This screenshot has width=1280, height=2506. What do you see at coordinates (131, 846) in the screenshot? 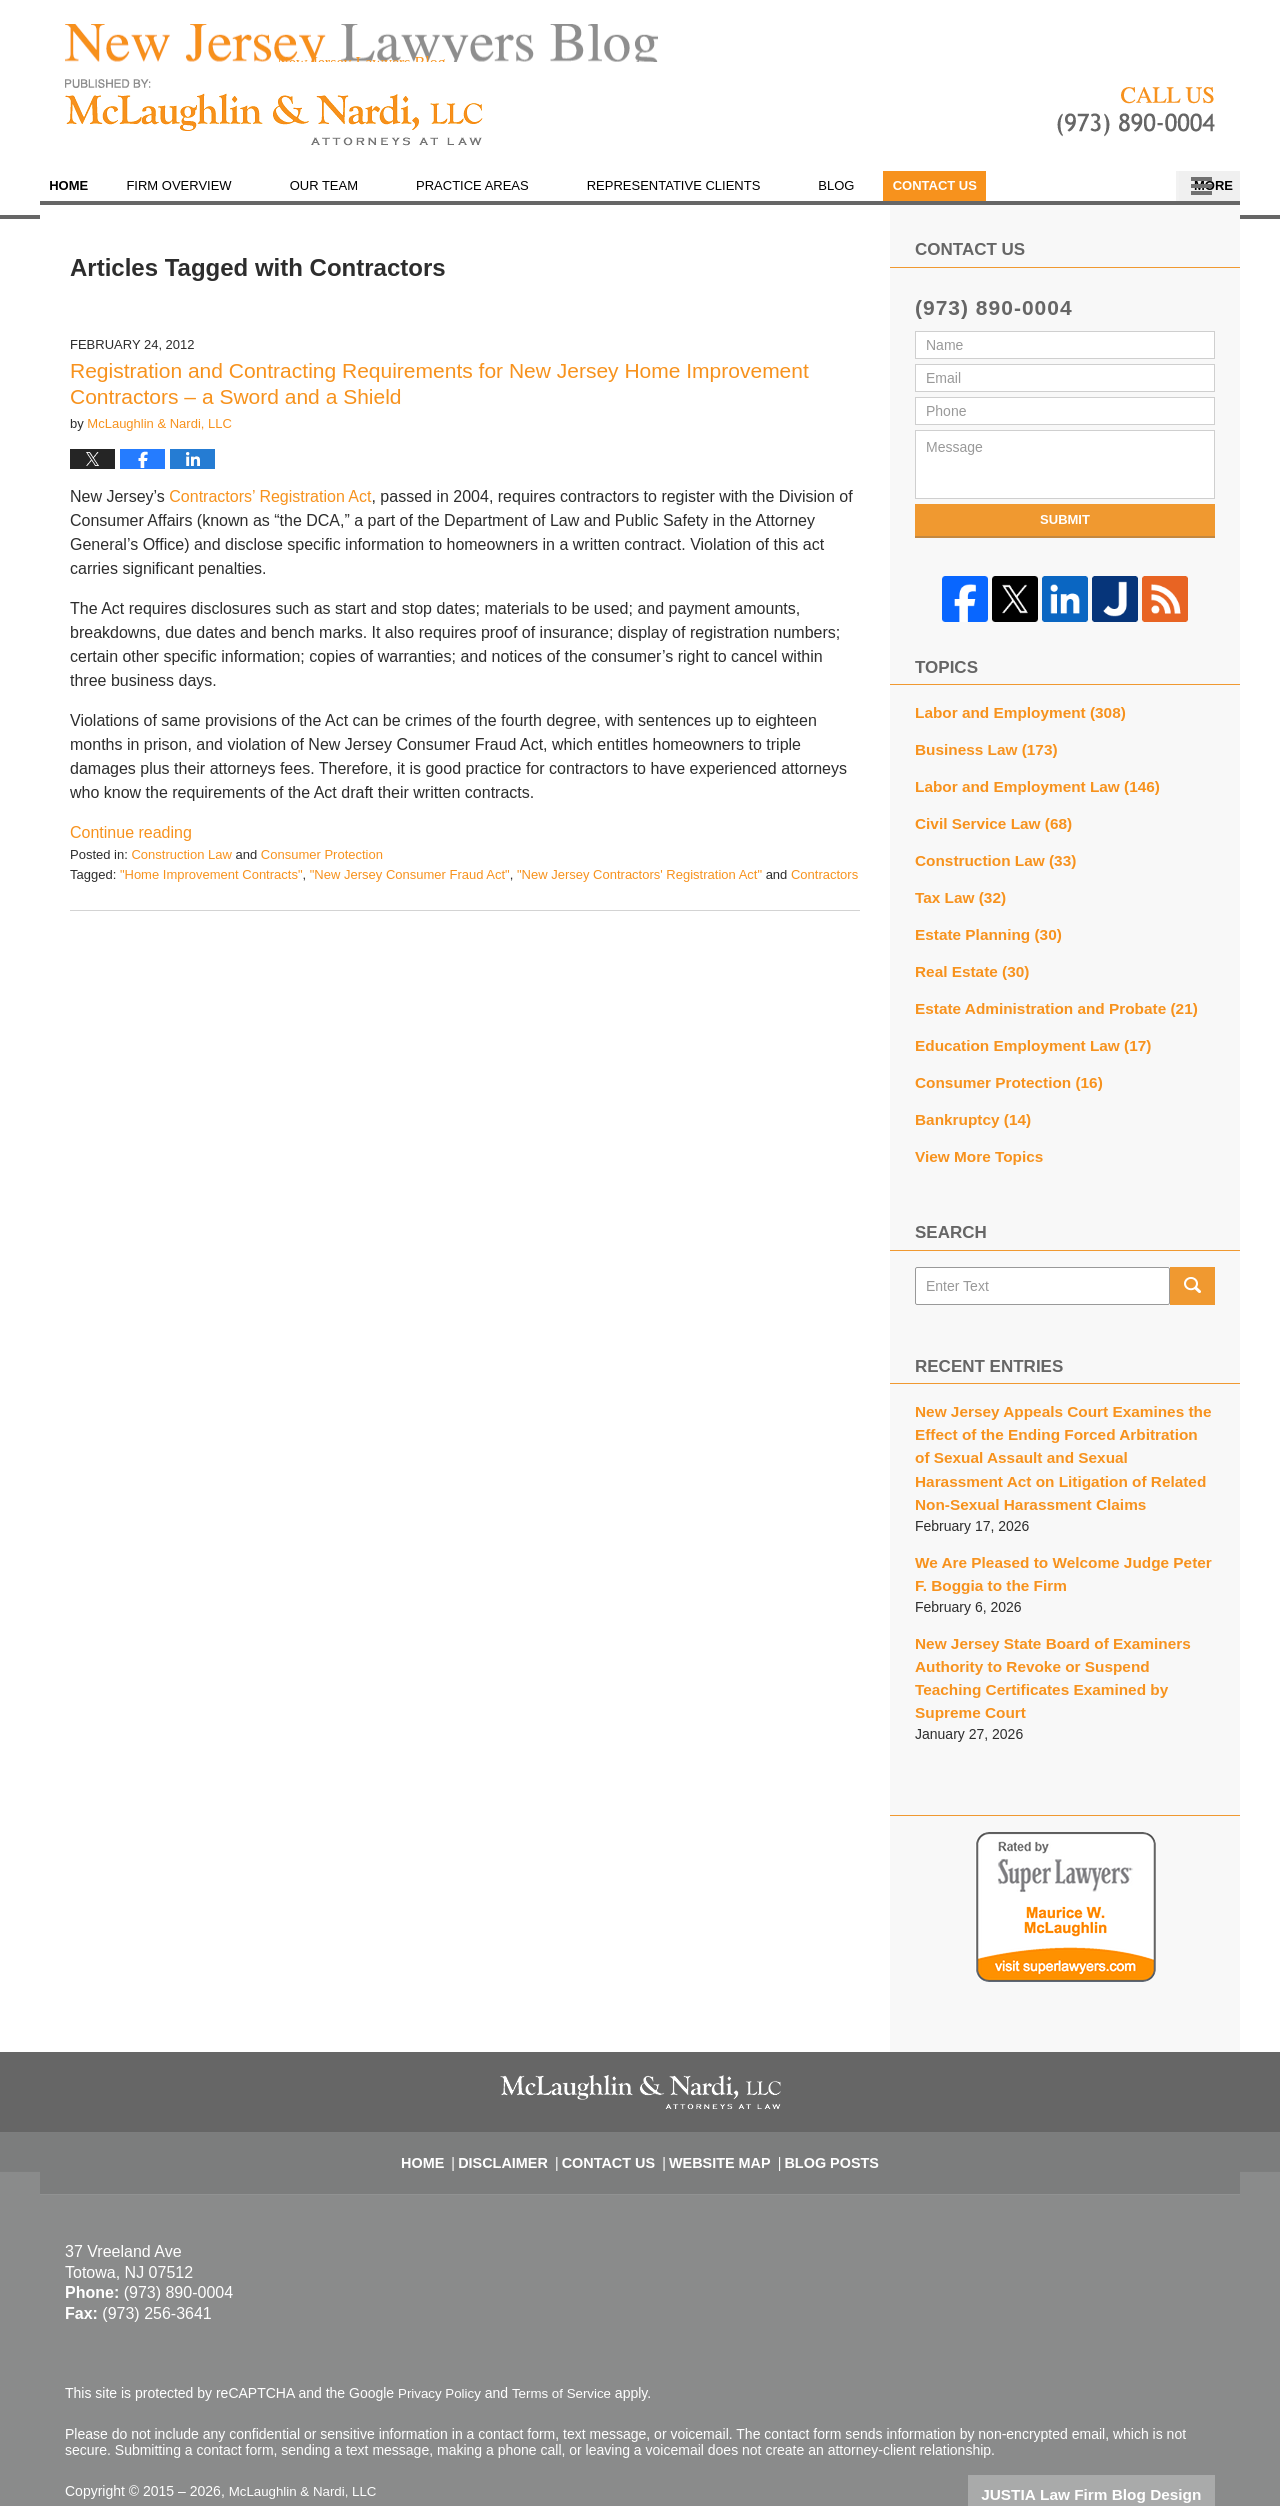
I see `Continue reading` at bounding box center [131, 846].